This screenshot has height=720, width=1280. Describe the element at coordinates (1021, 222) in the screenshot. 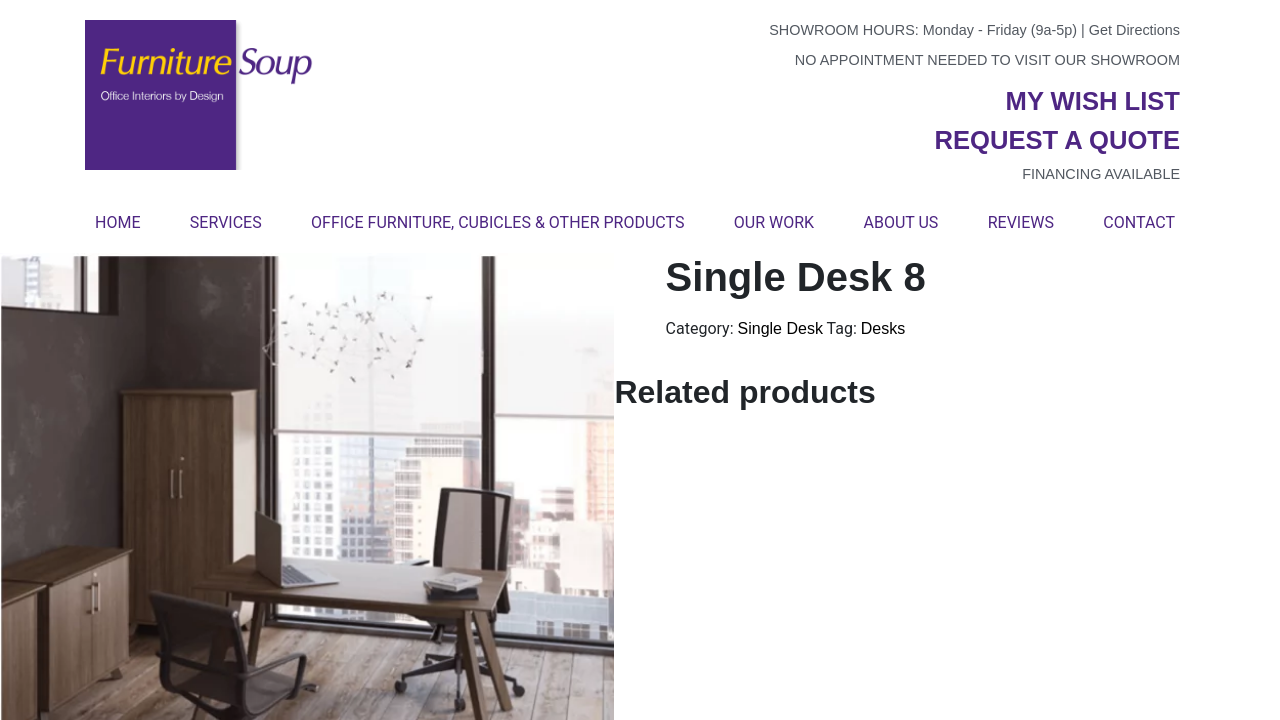

I see `Reviews` at that location.